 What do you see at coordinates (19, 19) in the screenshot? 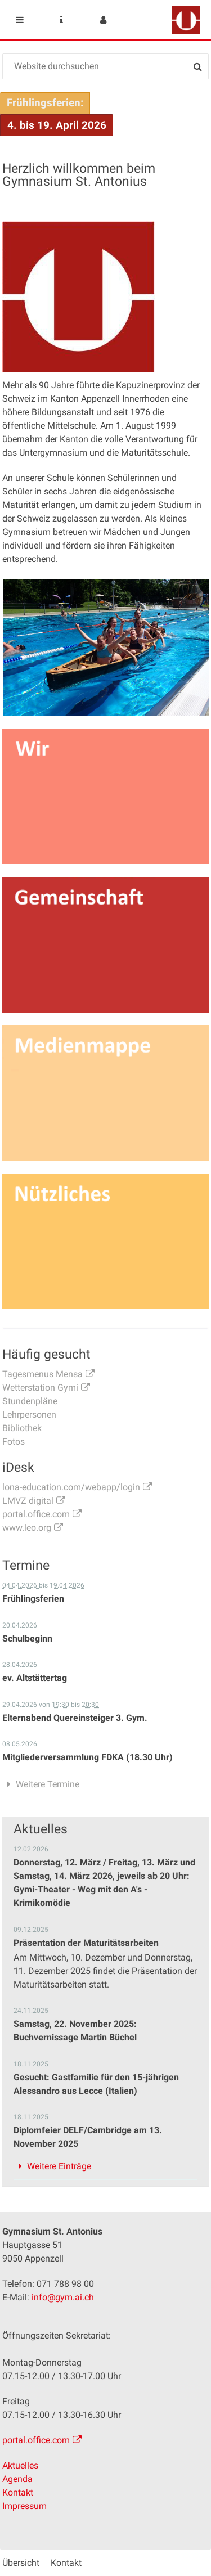
I see `Mobile navigation` at bounding box center [19, 19].